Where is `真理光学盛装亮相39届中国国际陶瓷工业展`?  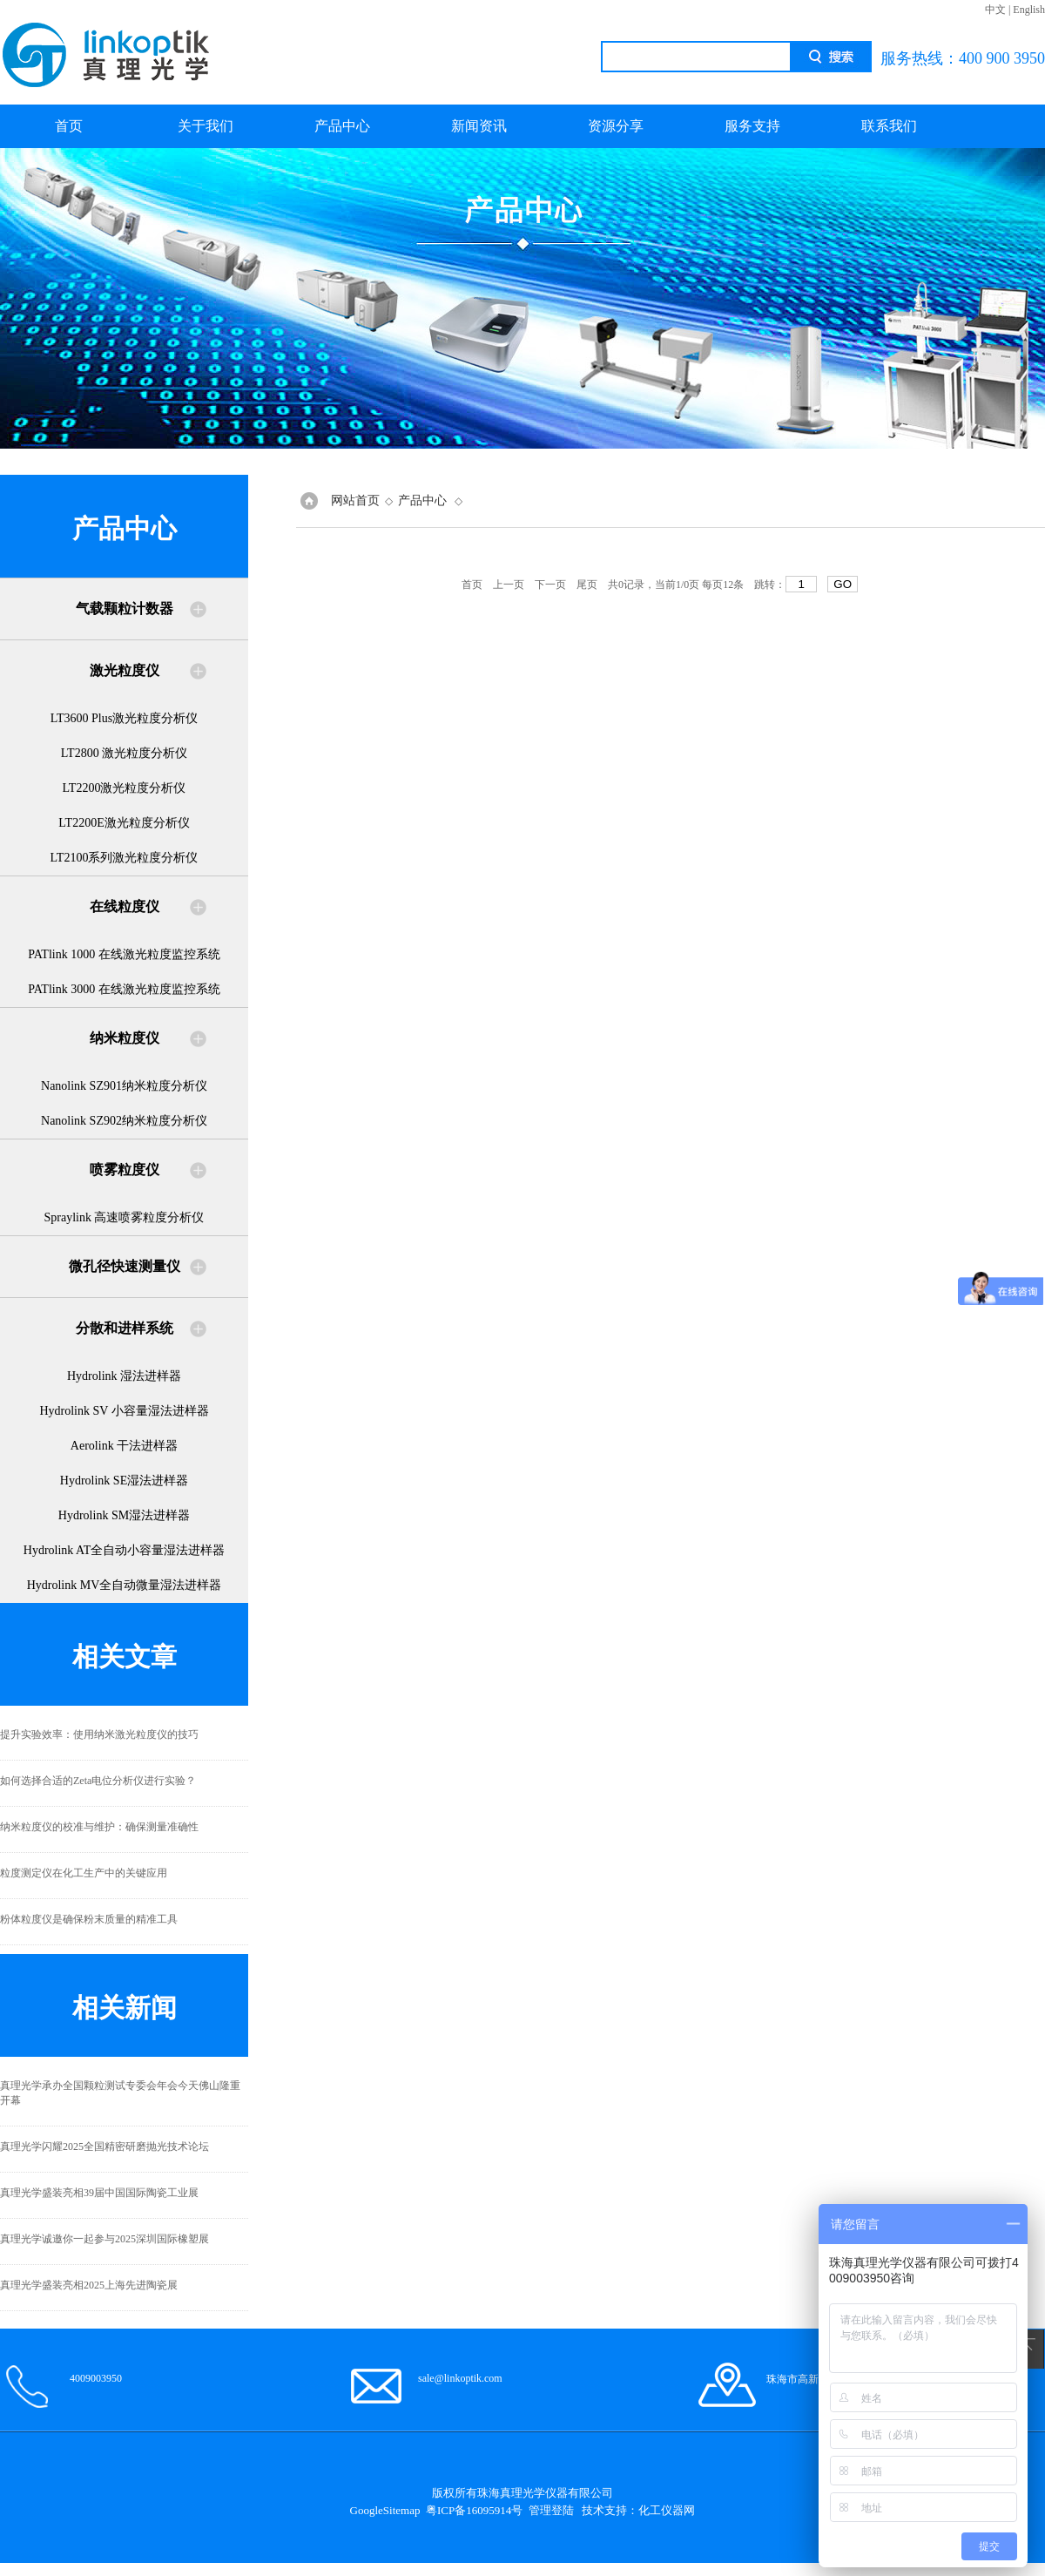
真理光学盛装亮相39届中国国际陶瓷工业展 is located at coordinates (99, 2193).